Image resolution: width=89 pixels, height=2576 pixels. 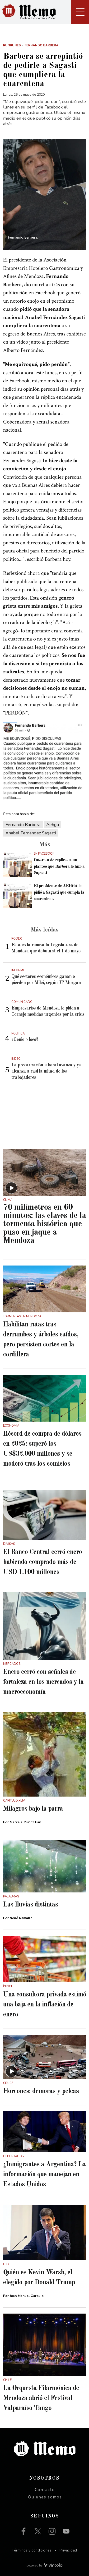 What do you see at coordinates (24, 1039) in the screenshot?
I see `¿Genio o loco?` at bounding box center [24, 1039].